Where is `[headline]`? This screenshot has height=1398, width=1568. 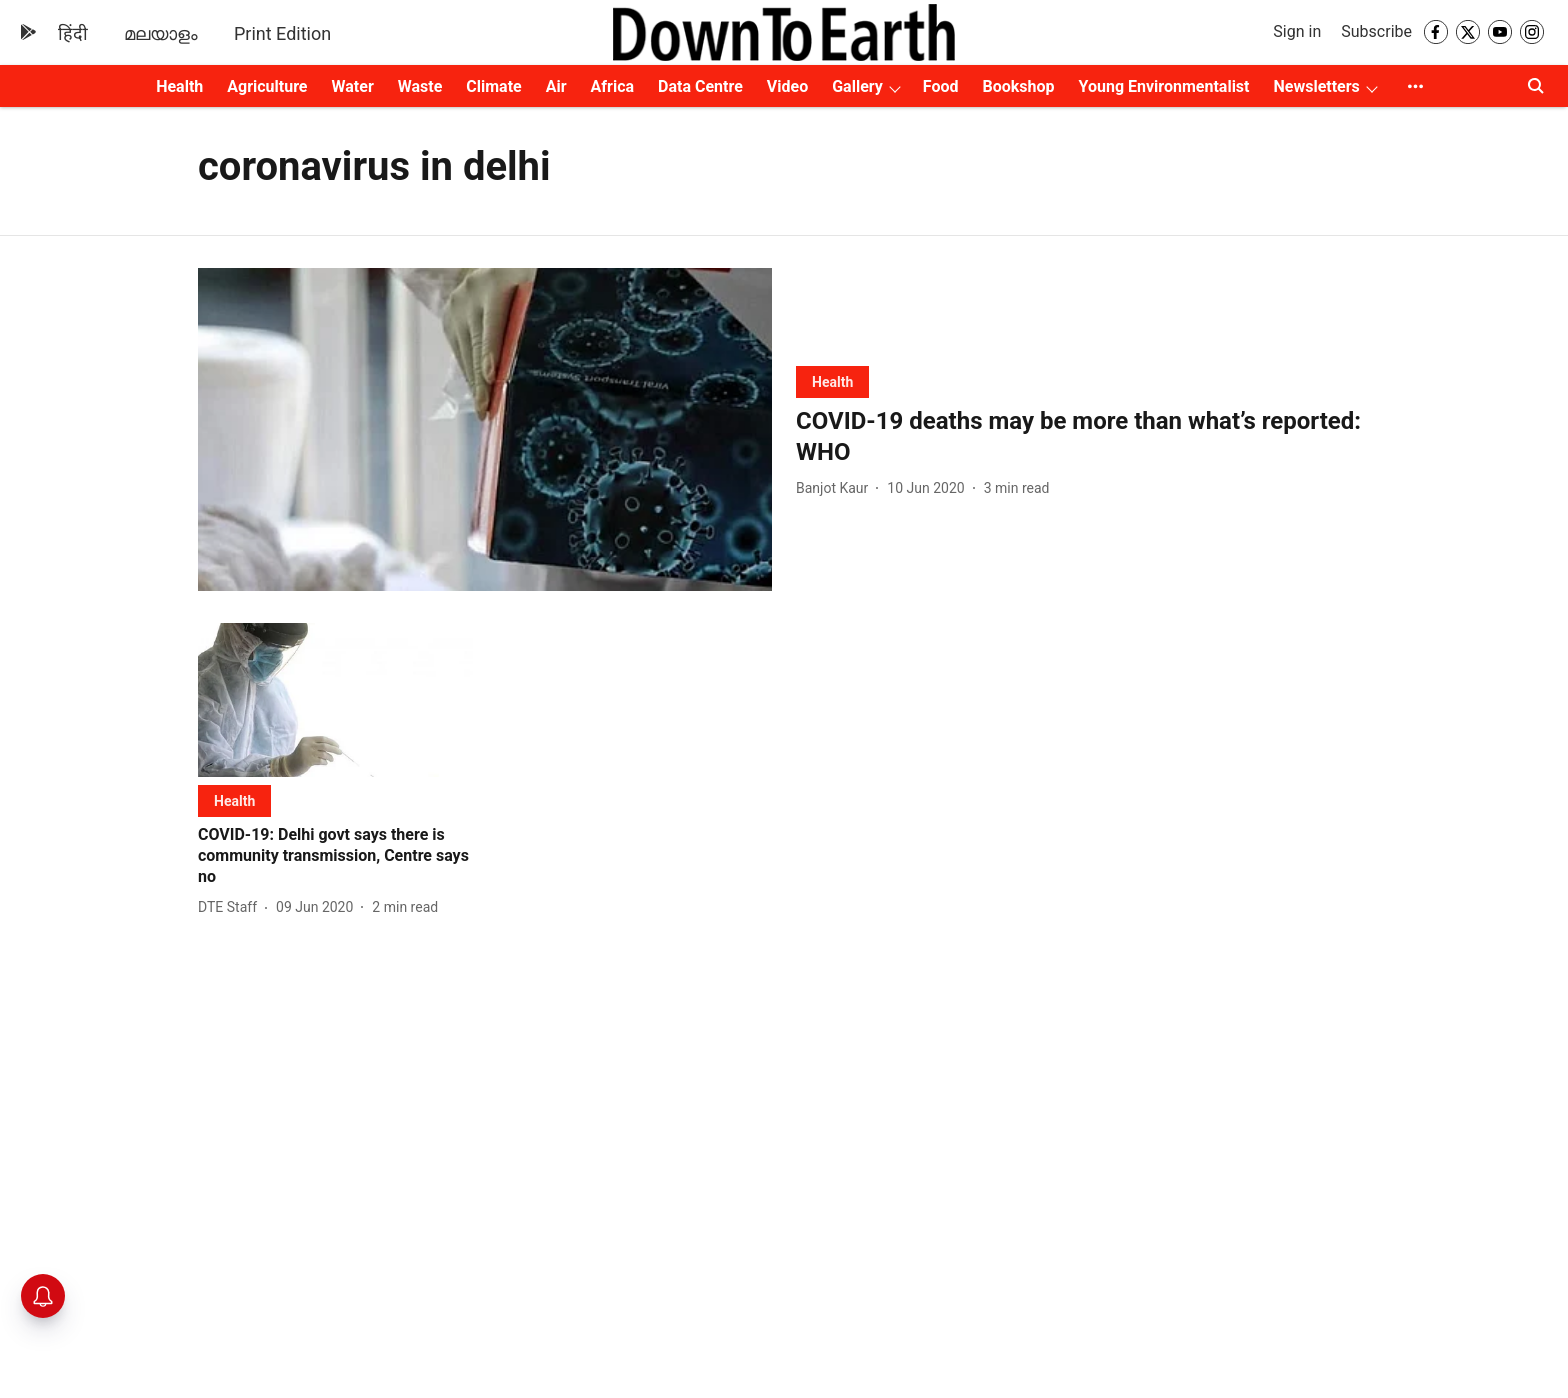 [headline] is located at coordinates (1083, 437).